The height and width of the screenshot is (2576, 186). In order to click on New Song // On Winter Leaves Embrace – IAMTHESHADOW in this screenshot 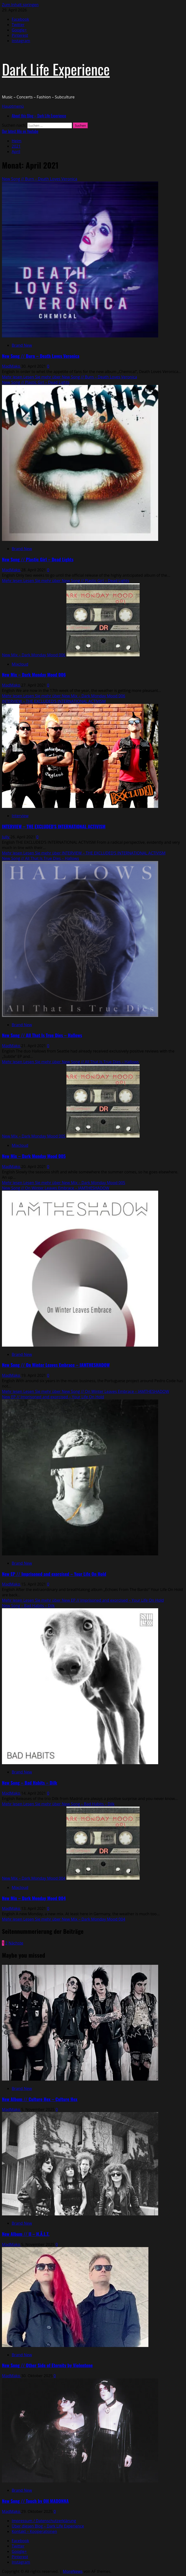, I will do `click(55, 1188)`.